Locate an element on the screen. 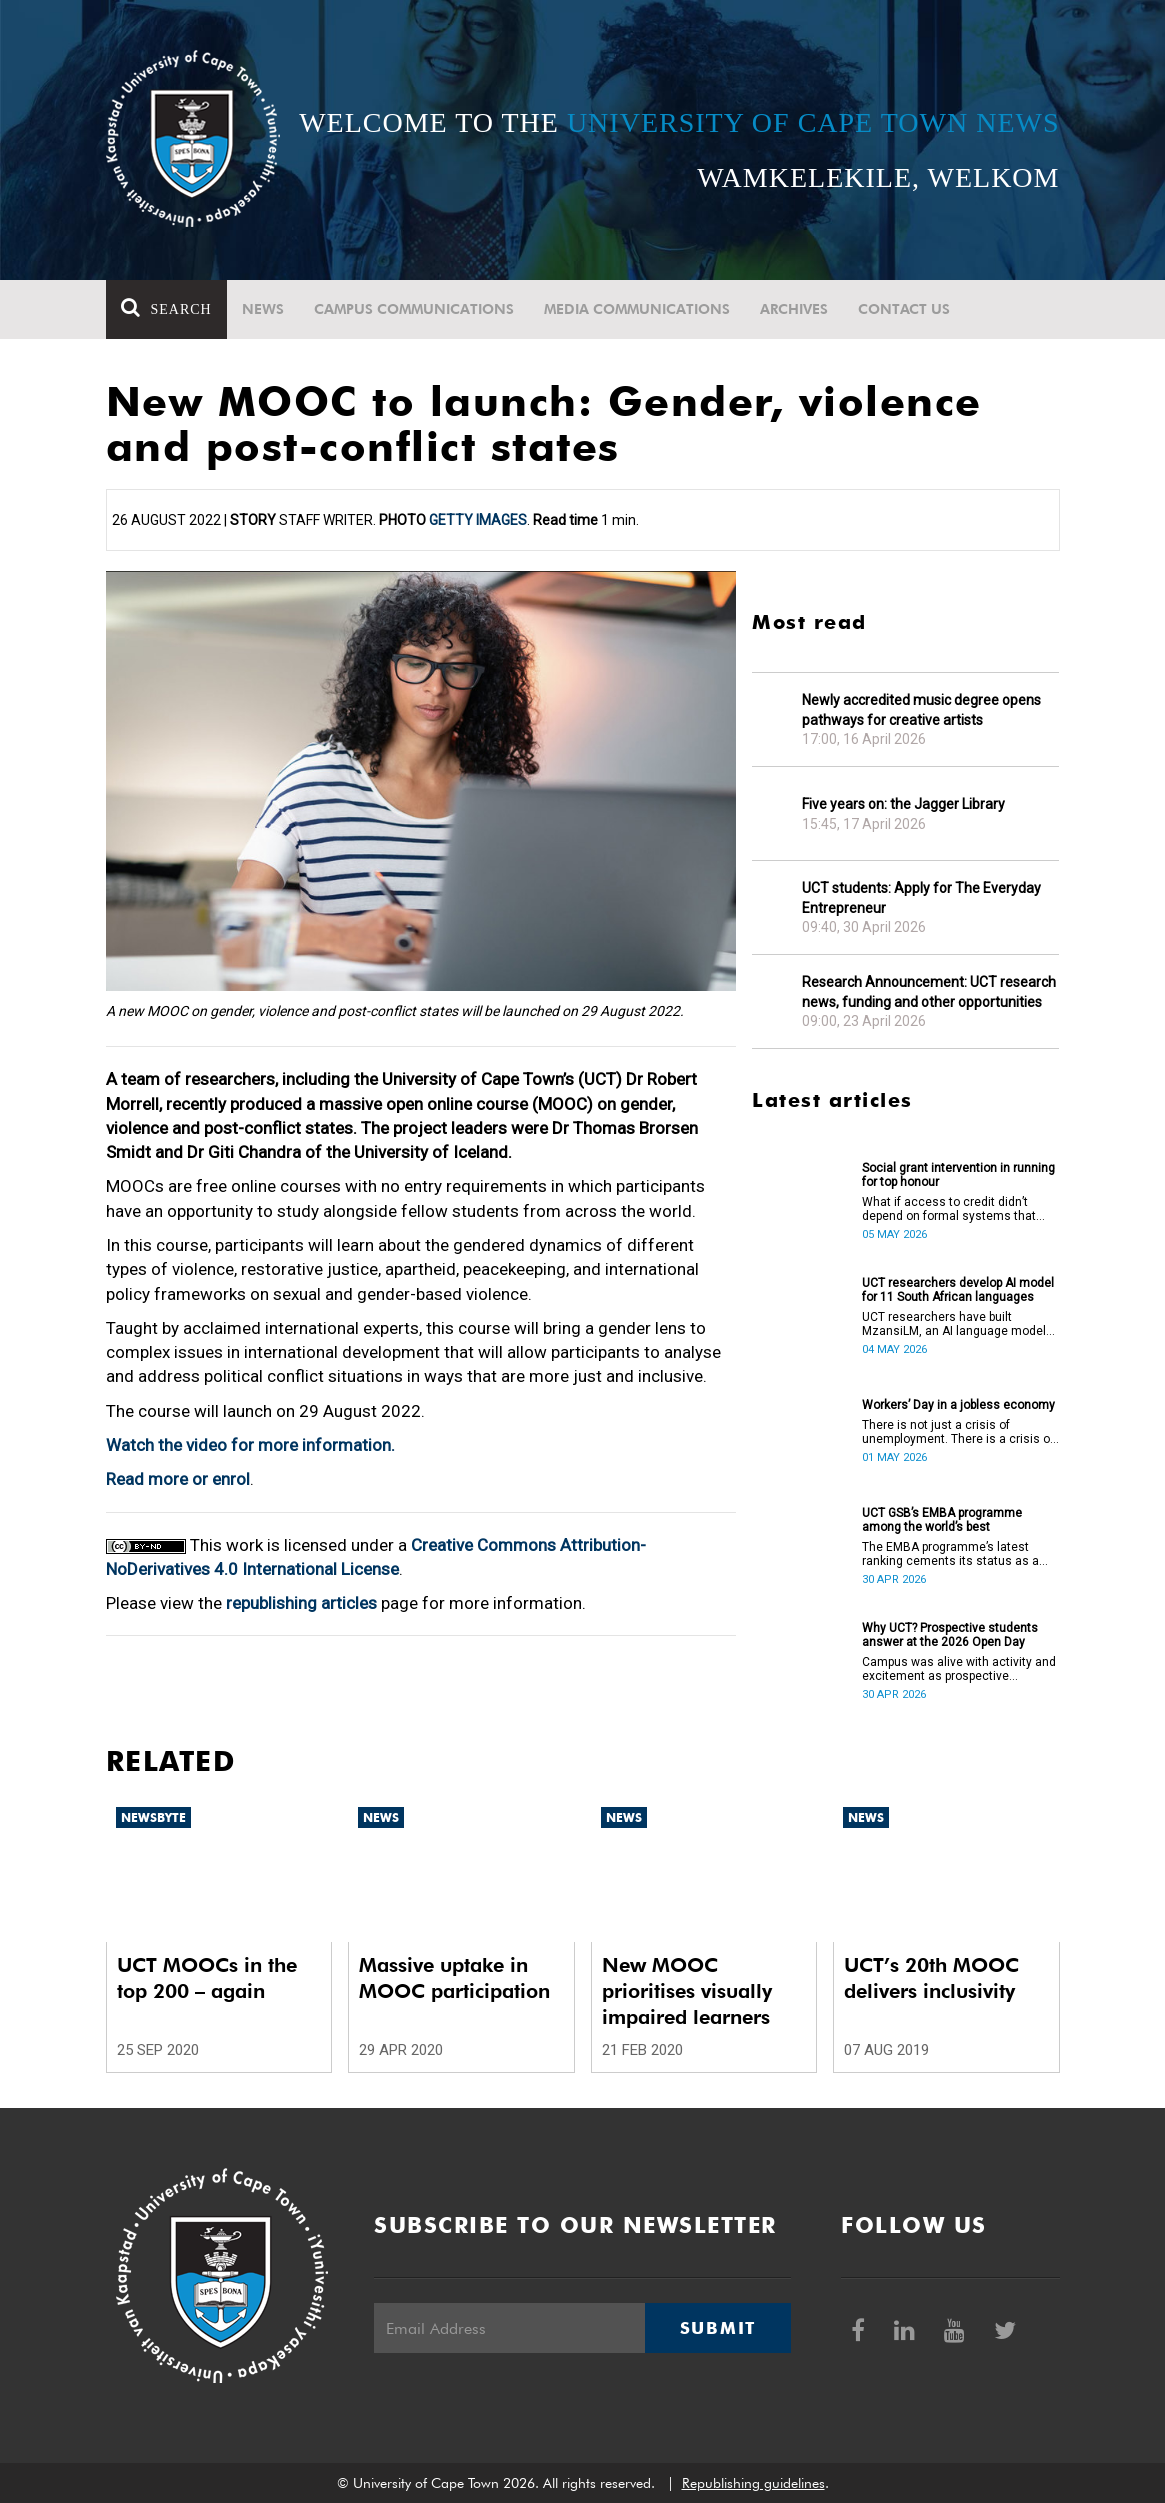 The width and height of the screenshot is (1165, 2503). Why UCT? Prospective students answer at the 2026 Open Day is located at coordinates (950, 1635).